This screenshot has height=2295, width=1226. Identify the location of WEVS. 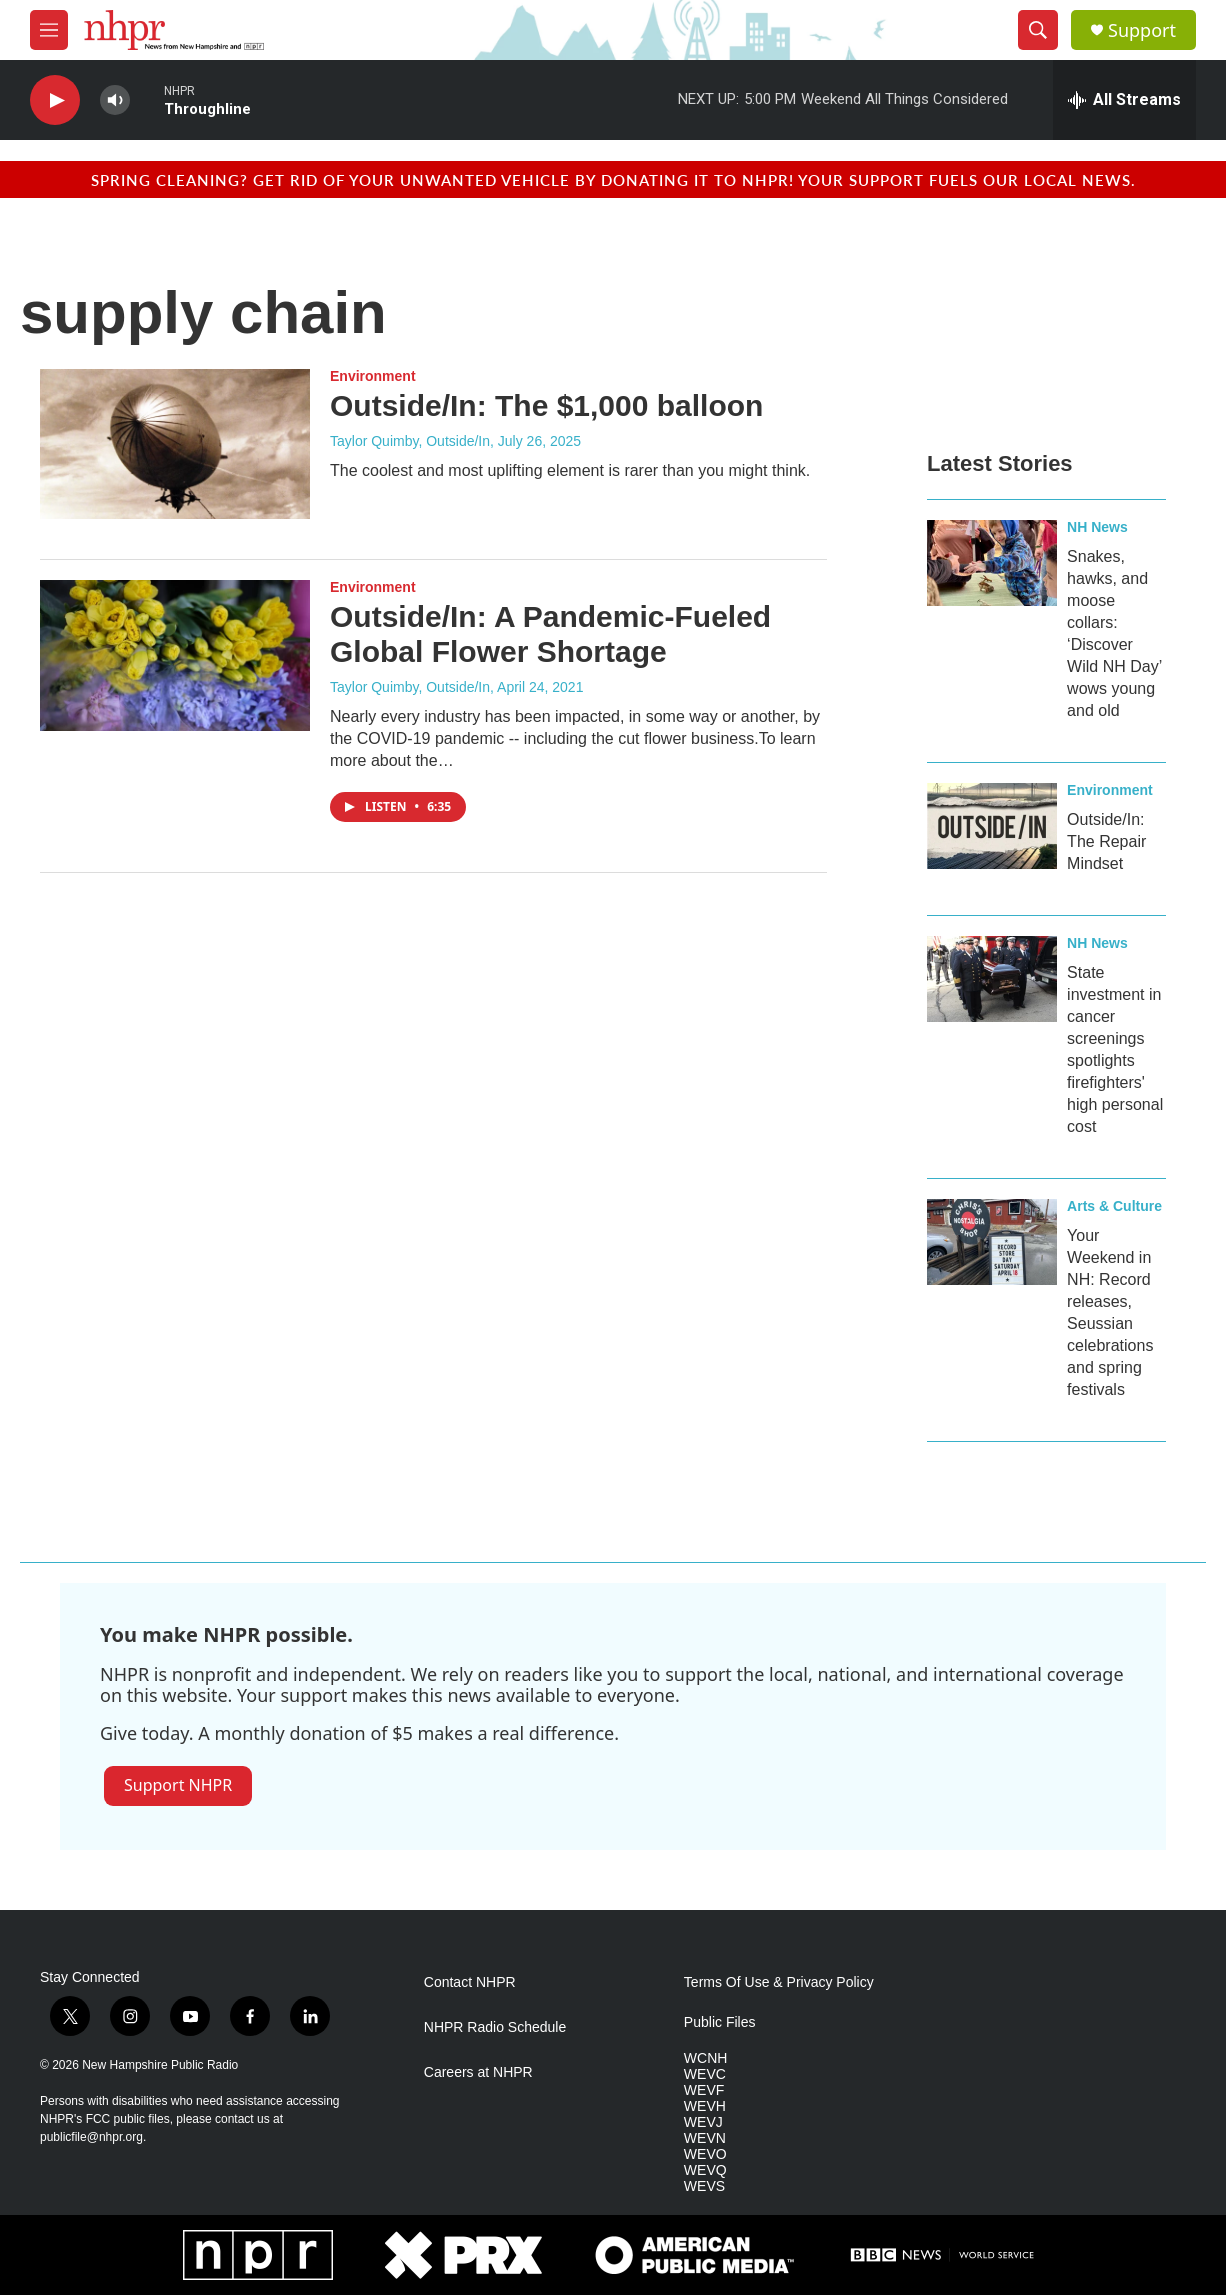
(704, 2186).